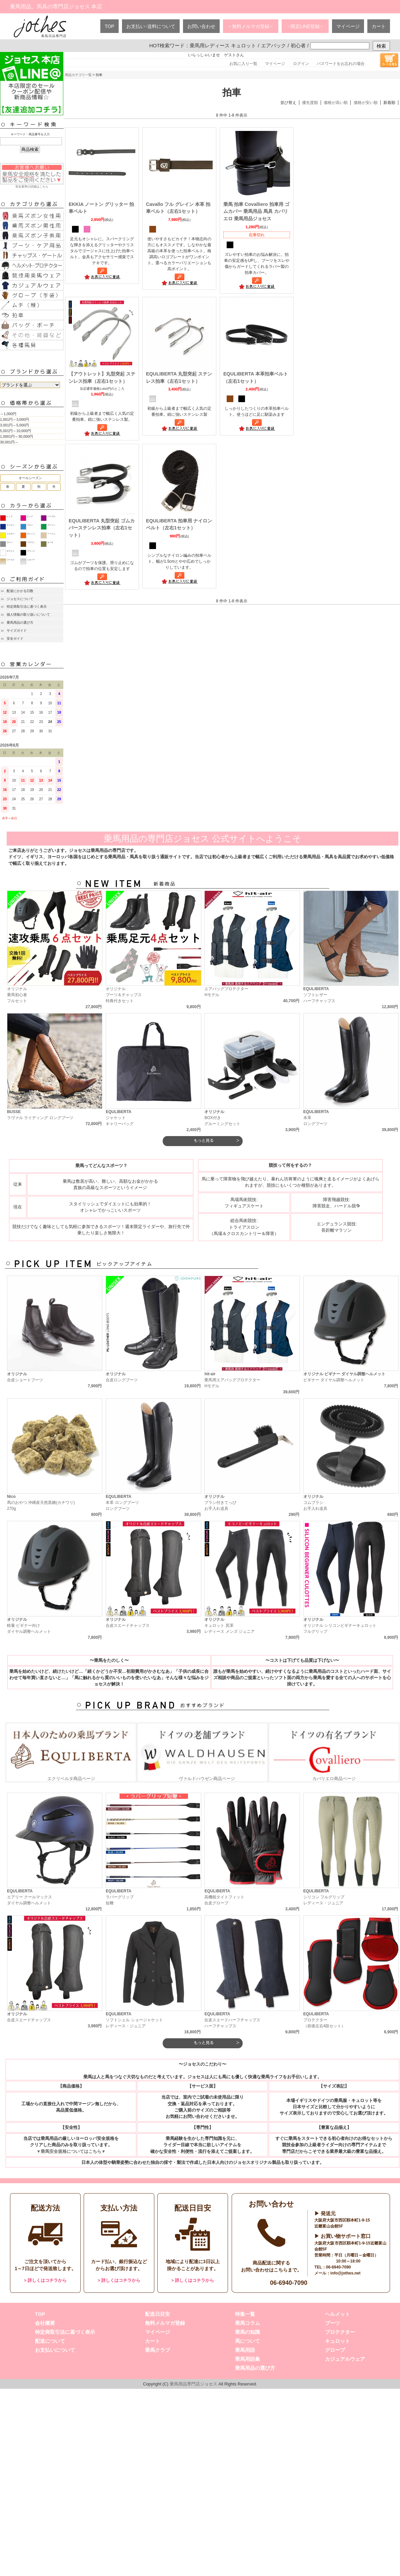 The image size is (400, 2576). What do you see at coordinates (27, 606) in the screenshot?
I see `特定商取引法に基づく表示` at bounding box center [27, 606].